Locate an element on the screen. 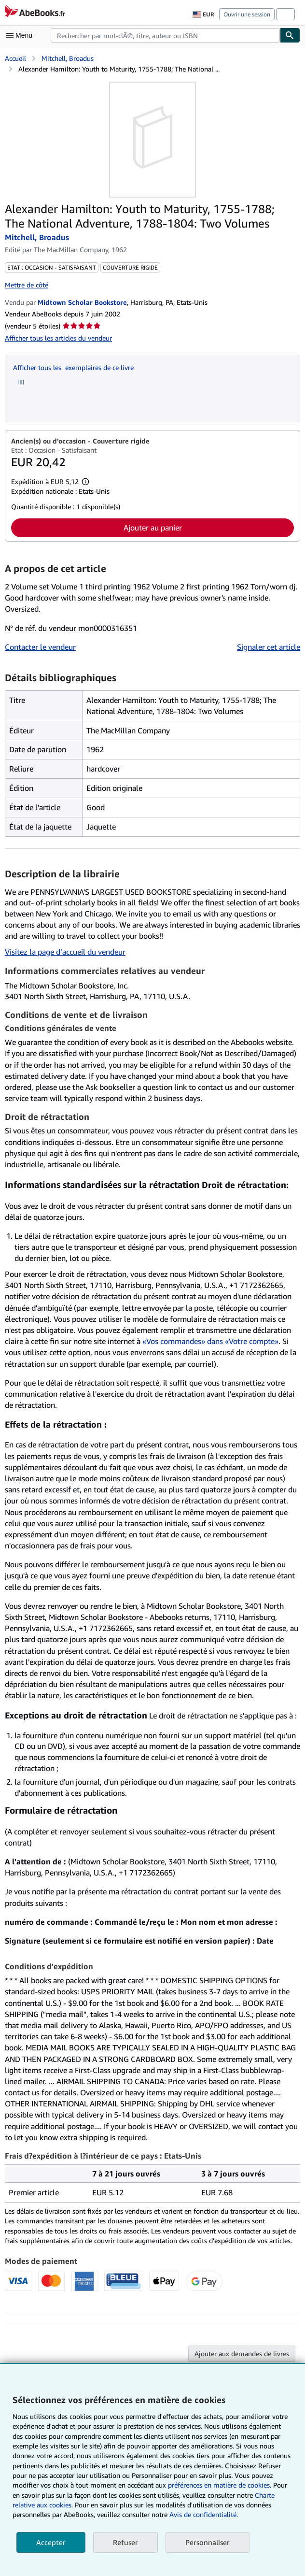 Image resolution: width=305 pixels, height=2576 pixels. Accepter [button] is located at coordinates (51, 2542).